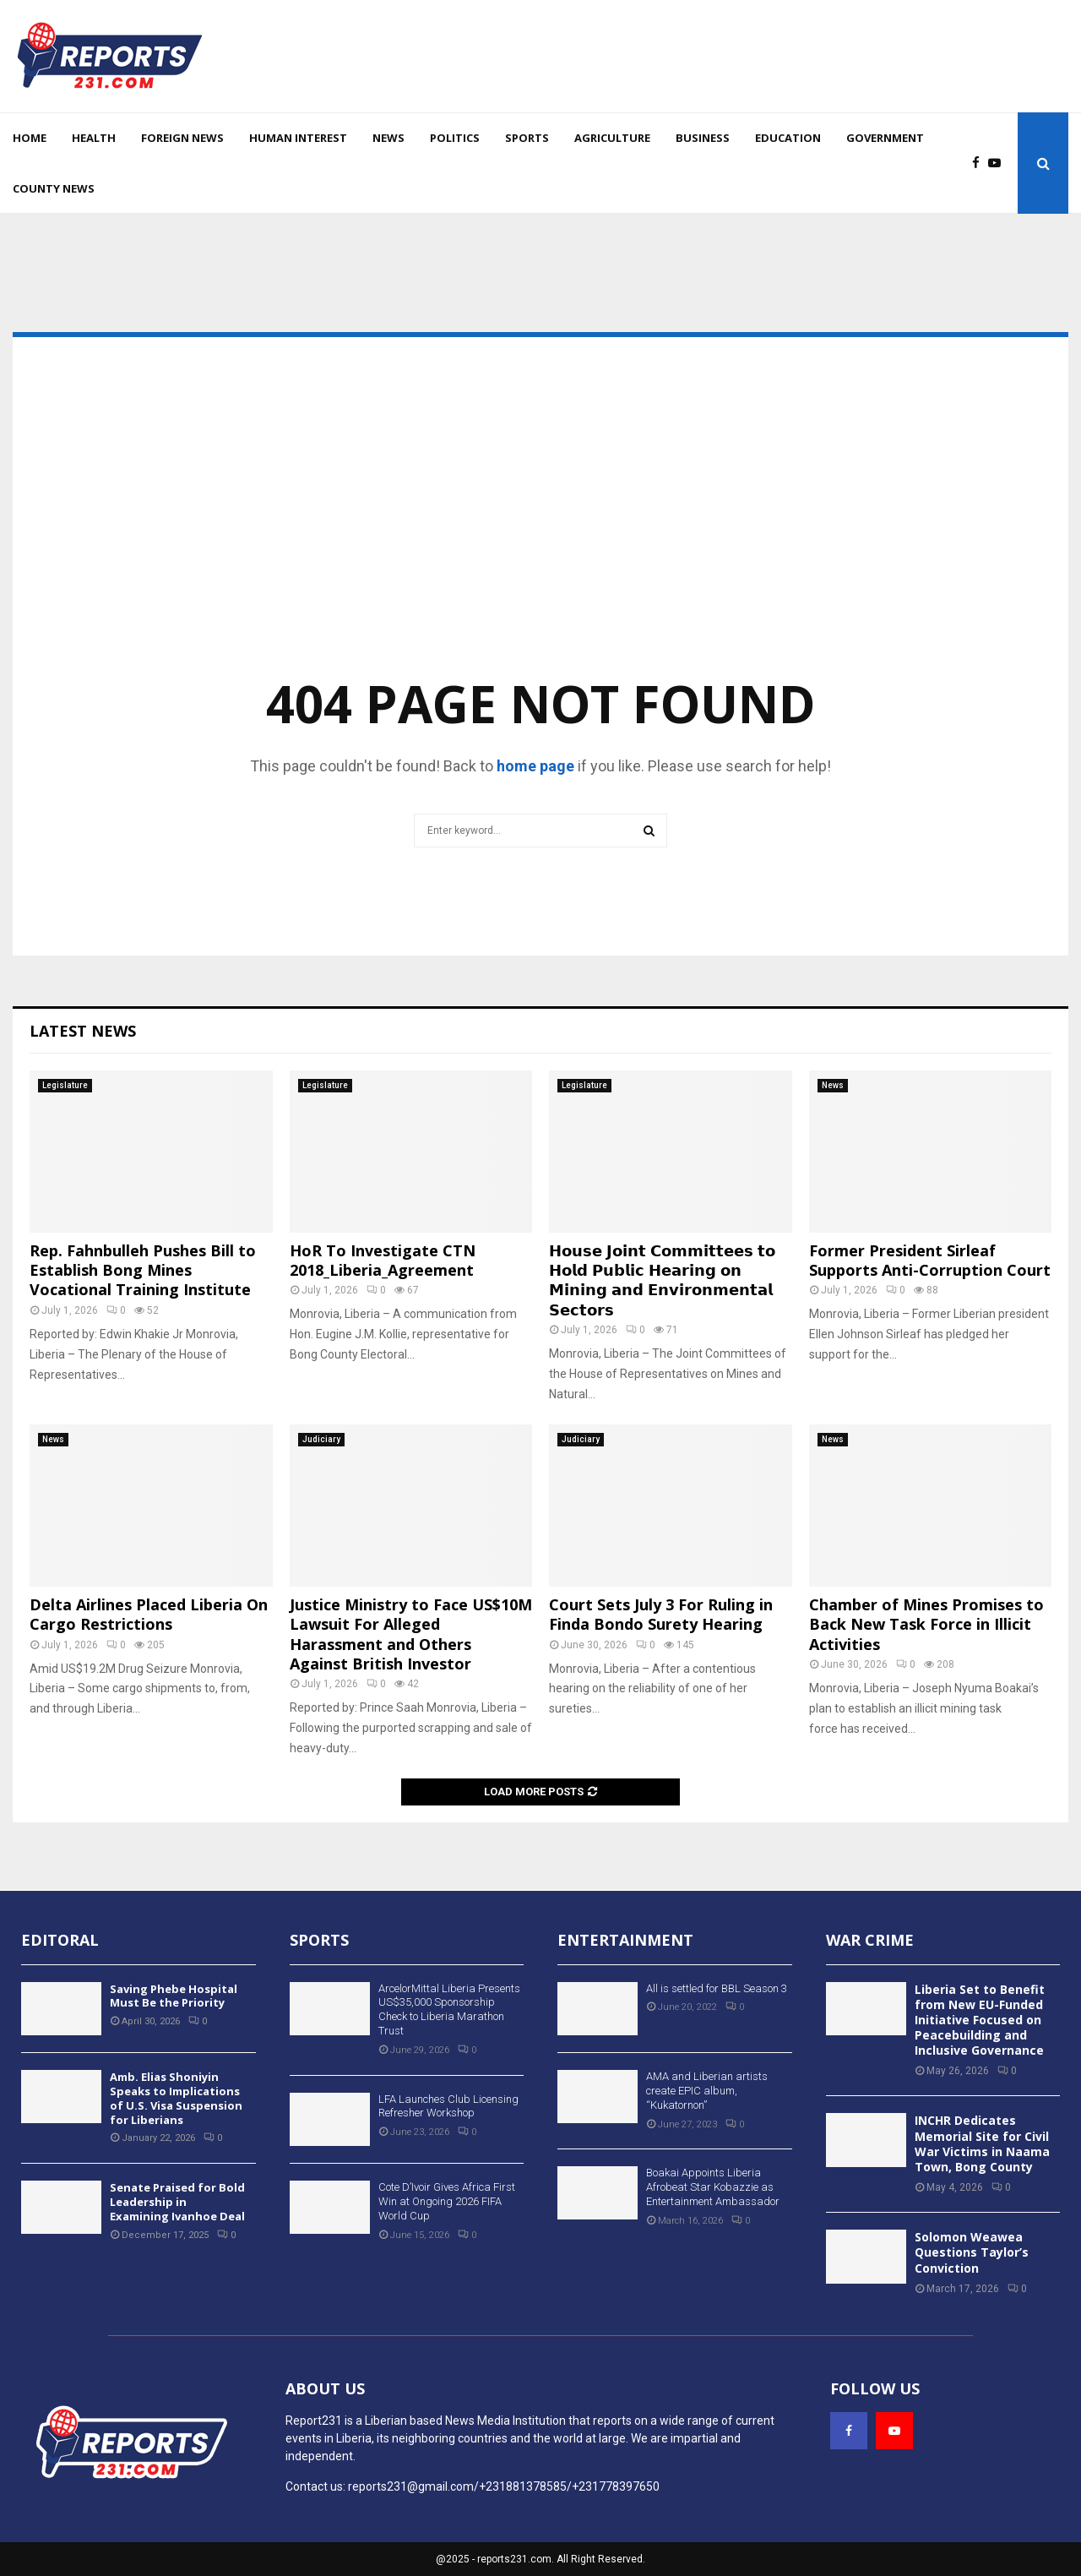 The height and width of the screenshot is (2576, 1081). Describe the element at coordinates (83, 1031) in the screenshot. I see `Latest News` at that location.